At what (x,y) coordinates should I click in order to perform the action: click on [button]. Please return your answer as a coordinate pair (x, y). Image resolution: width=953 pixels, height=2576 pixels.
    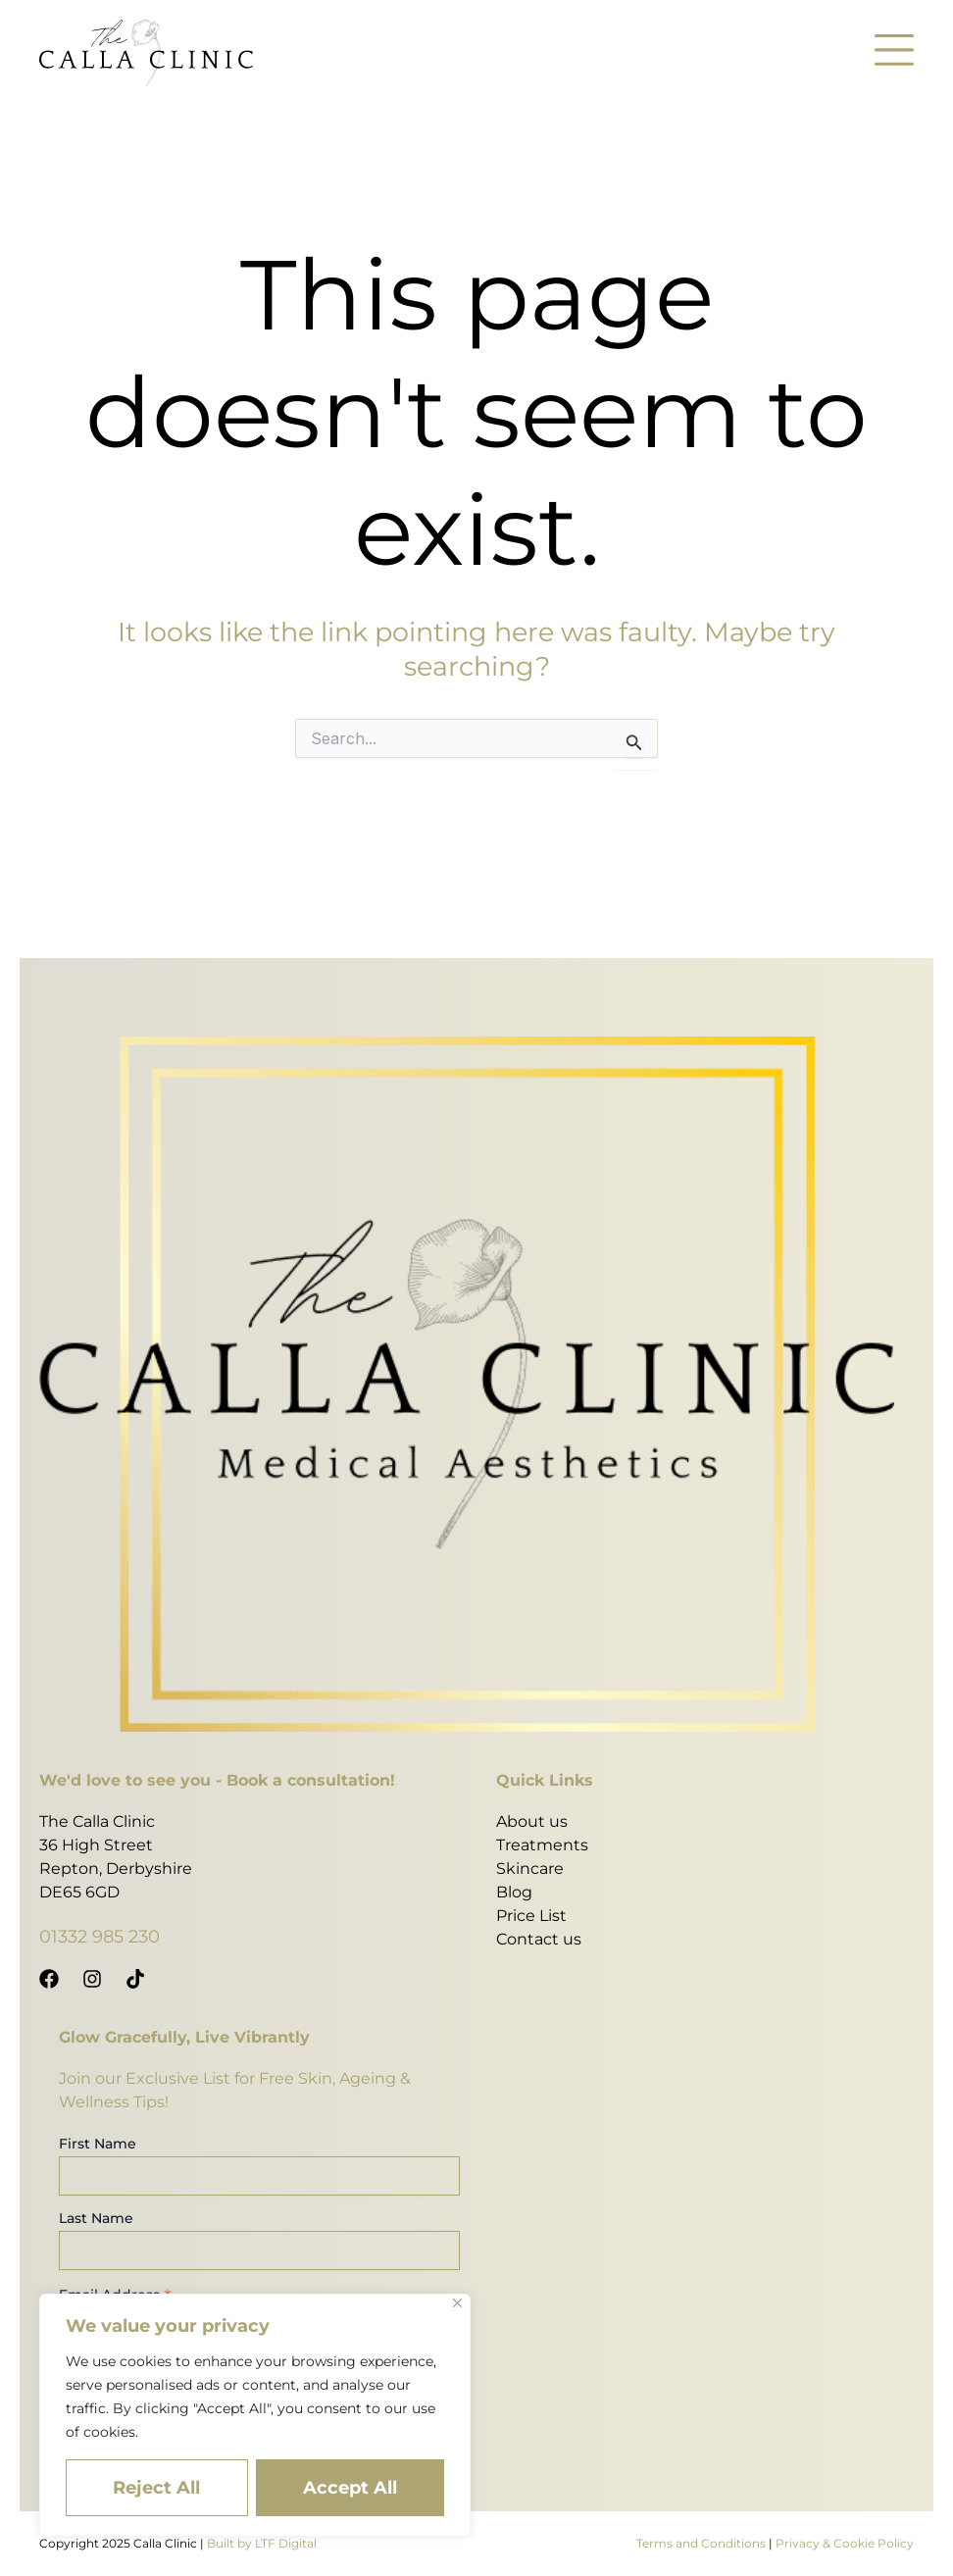
    Looking at the image, I should click on (894, 53).